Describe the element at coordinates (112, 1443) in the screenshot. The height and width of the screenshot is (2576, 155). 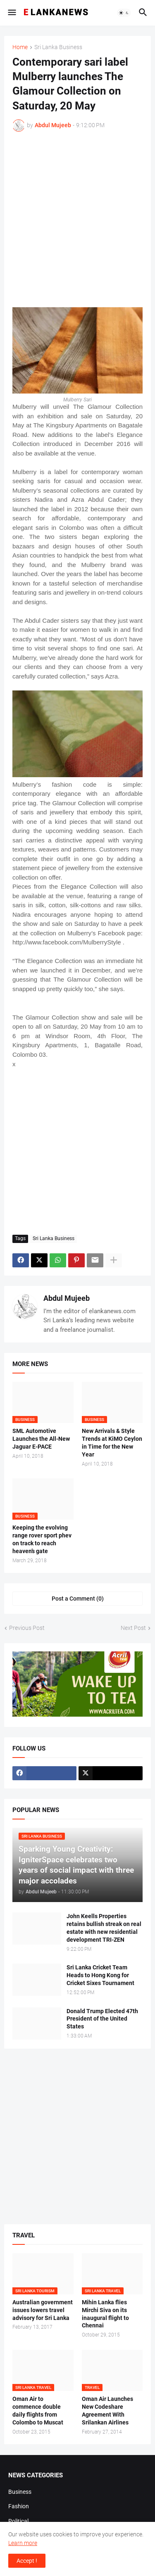
I see `New Arrivals & Style Trends at KiMO Ceylon in Time for the New Year` at that location.